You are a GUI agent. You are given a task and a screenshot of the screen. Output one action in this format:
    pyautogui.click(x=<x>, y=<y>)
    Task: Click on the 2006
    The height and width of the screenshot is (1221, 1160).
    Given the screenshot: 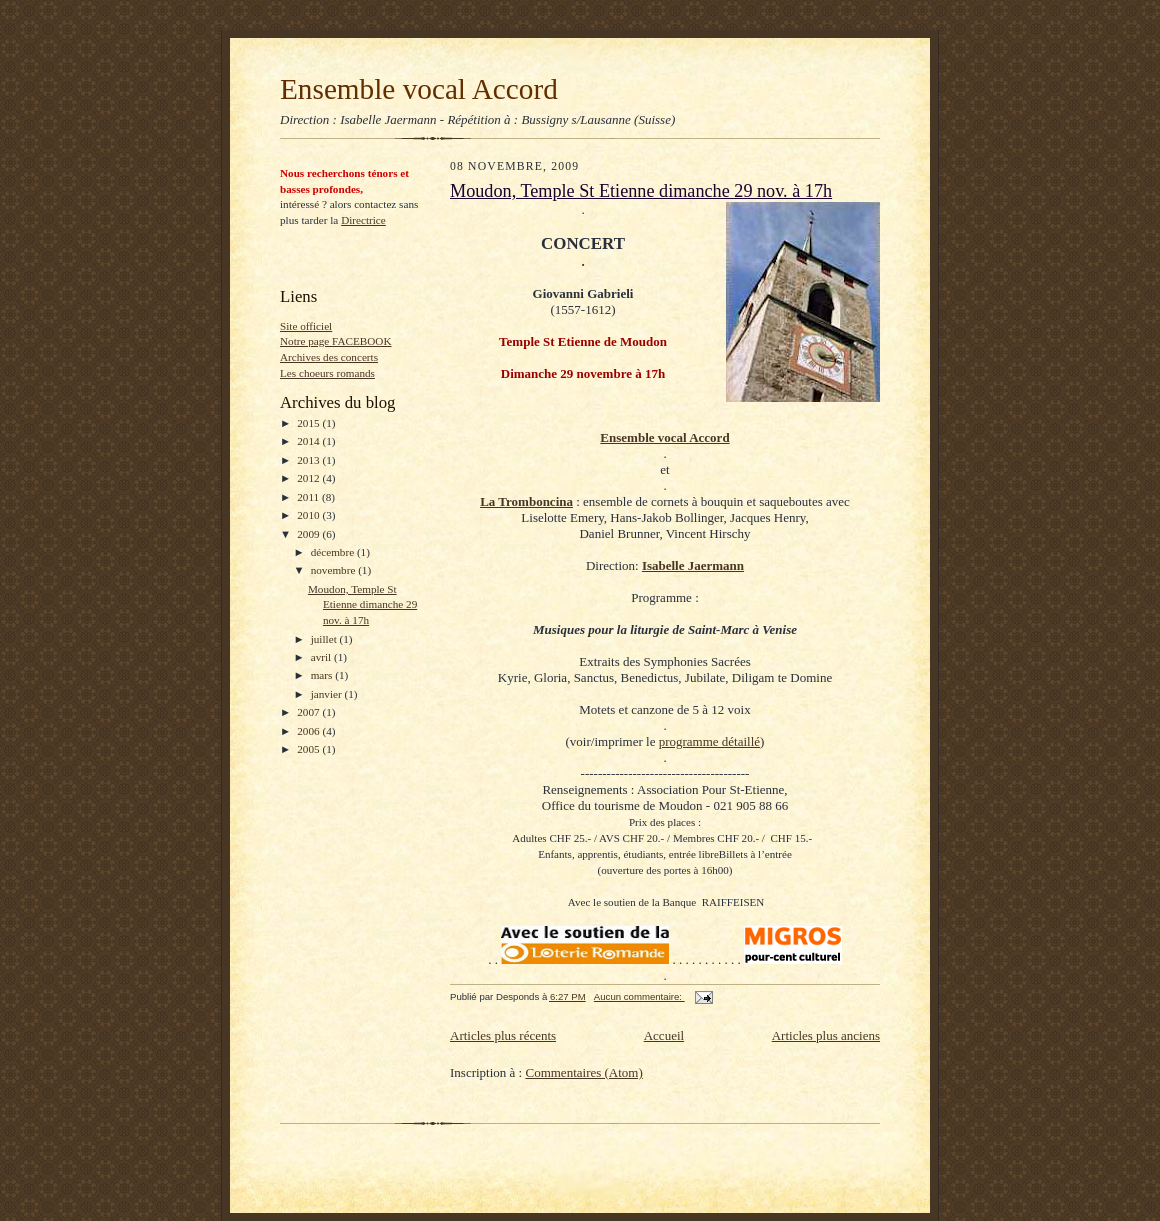 What is the action you would take?
    pyautogui.click(x=309, y=731)
    